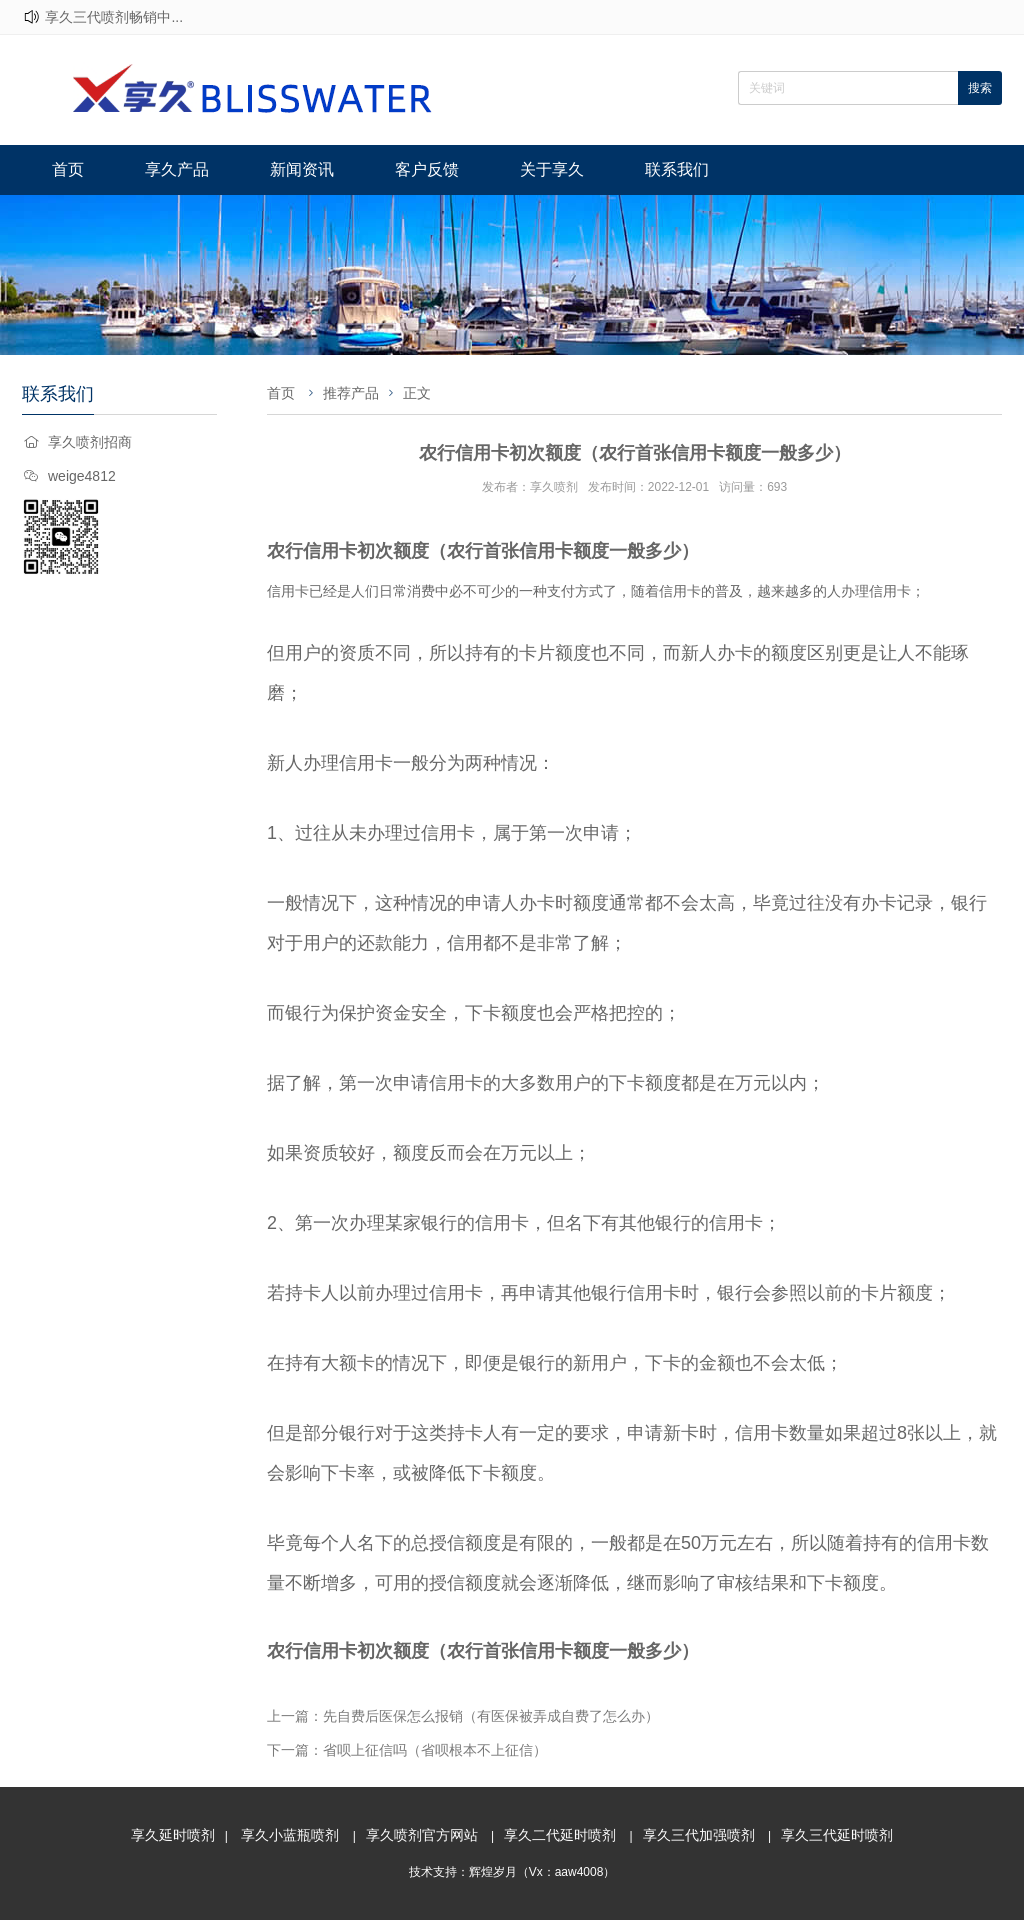 The width and height of the screenshot is (1024, 1920). What do you see at coordinates (552, 169) in the screenshot?
I see `关于享久` at bounding box center [552, 169].